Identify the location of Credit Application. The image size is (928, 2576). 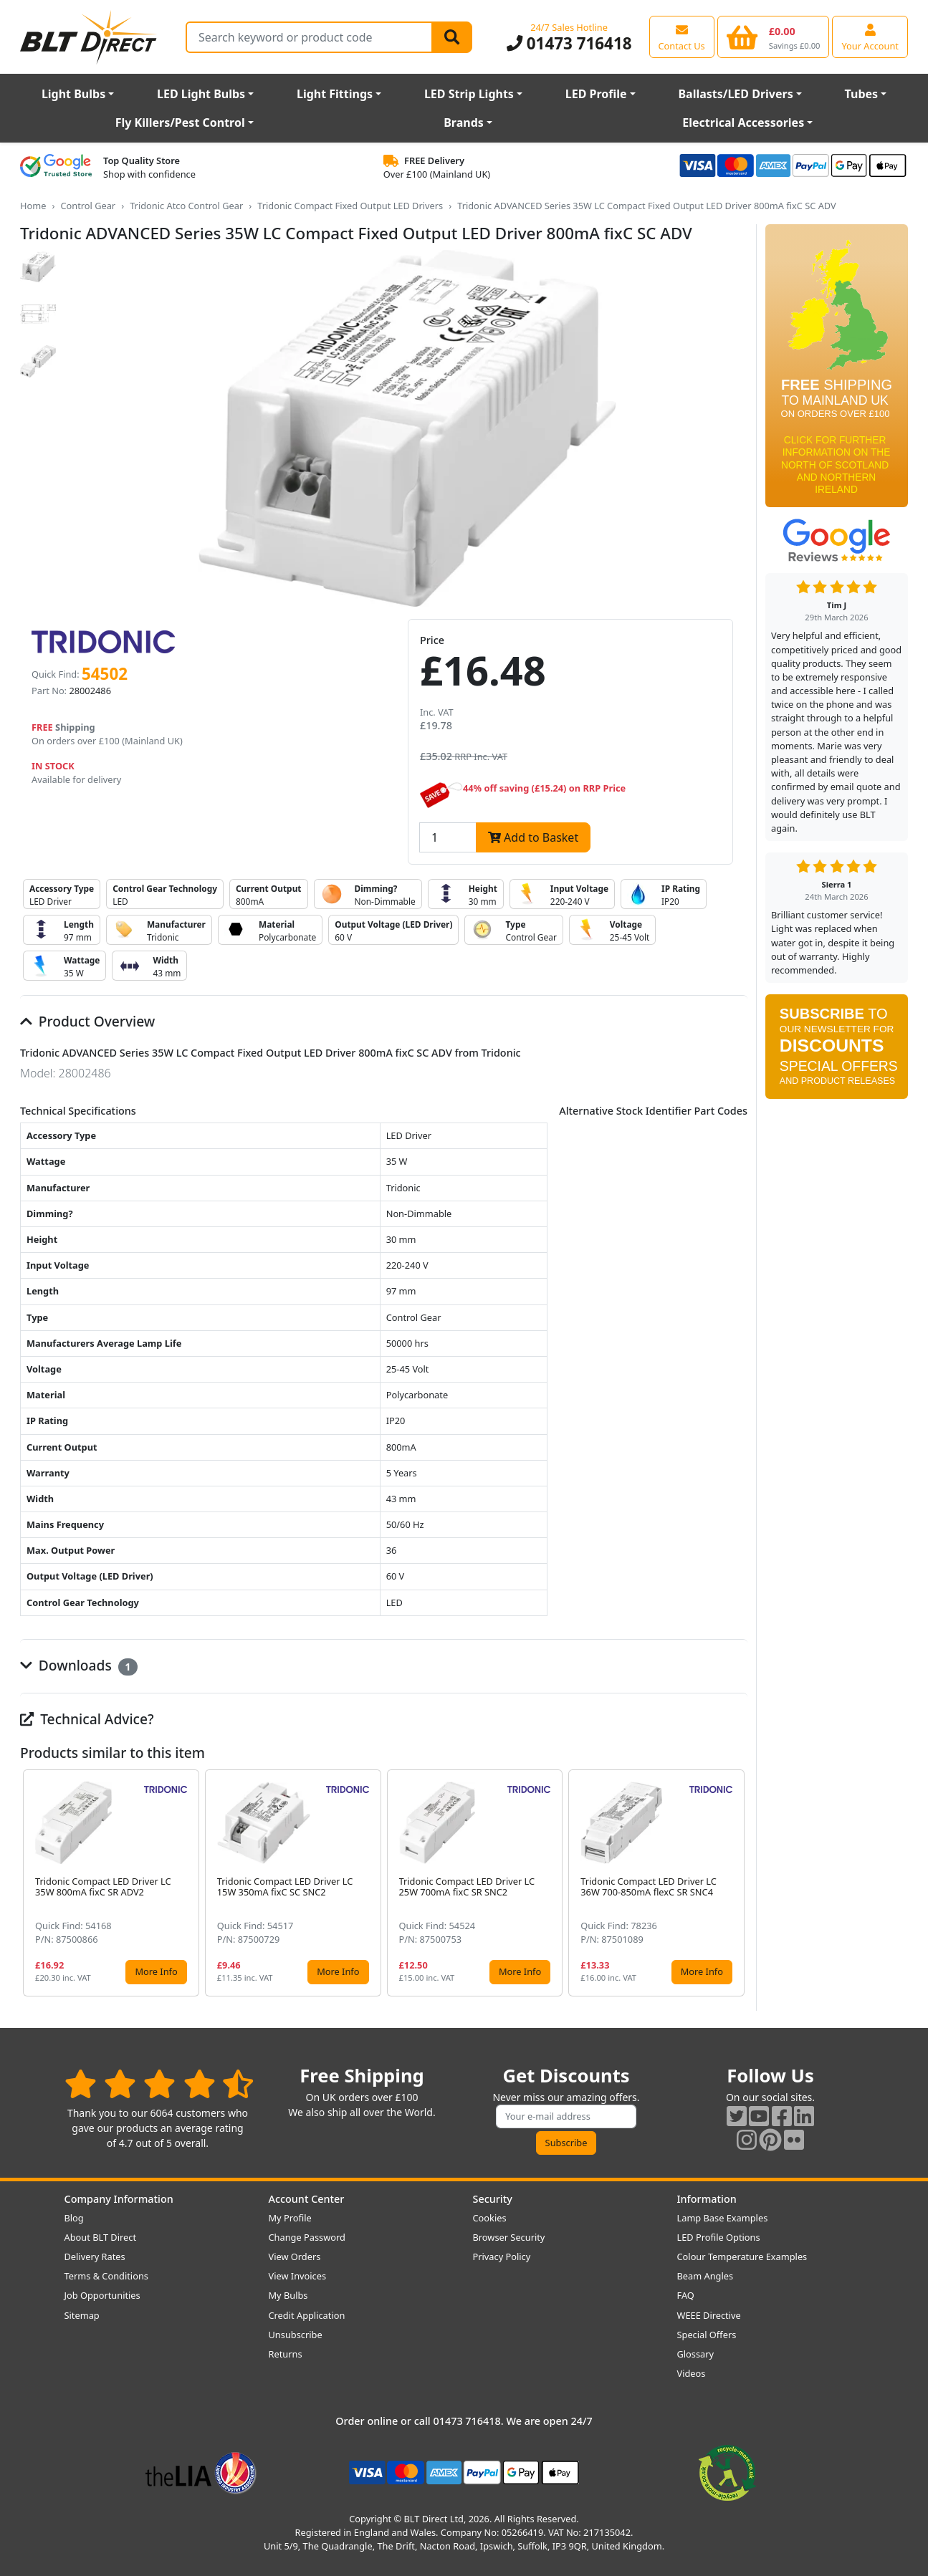
(307, 2315).